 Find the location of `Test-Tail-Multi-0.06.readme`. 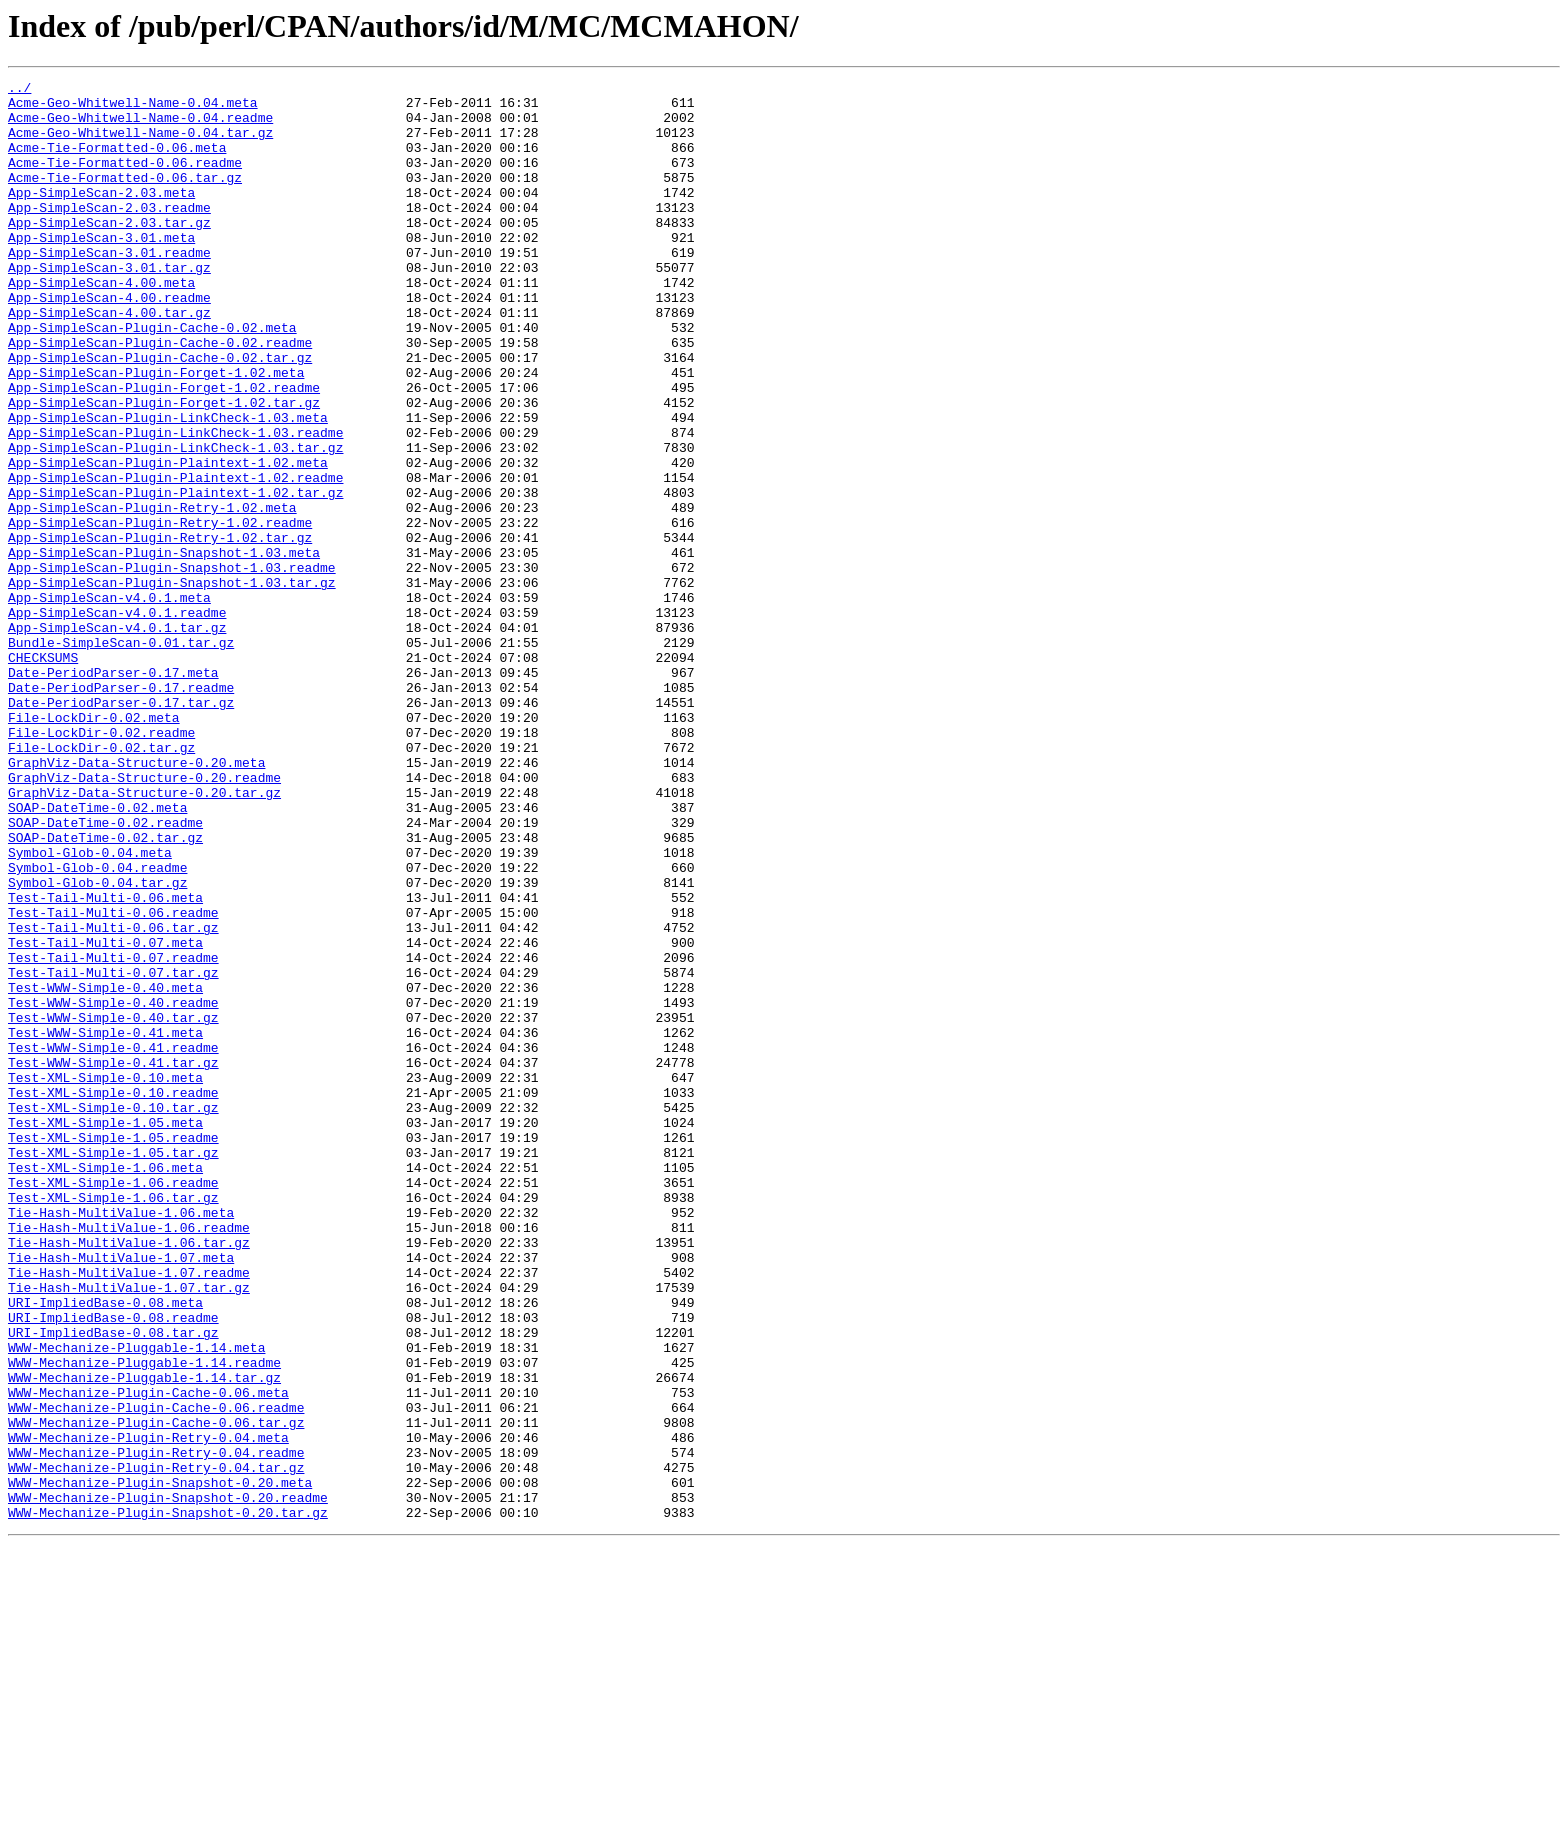

Test-Tail-Multi-0.06.readme is located at coordinates (113, 1080).